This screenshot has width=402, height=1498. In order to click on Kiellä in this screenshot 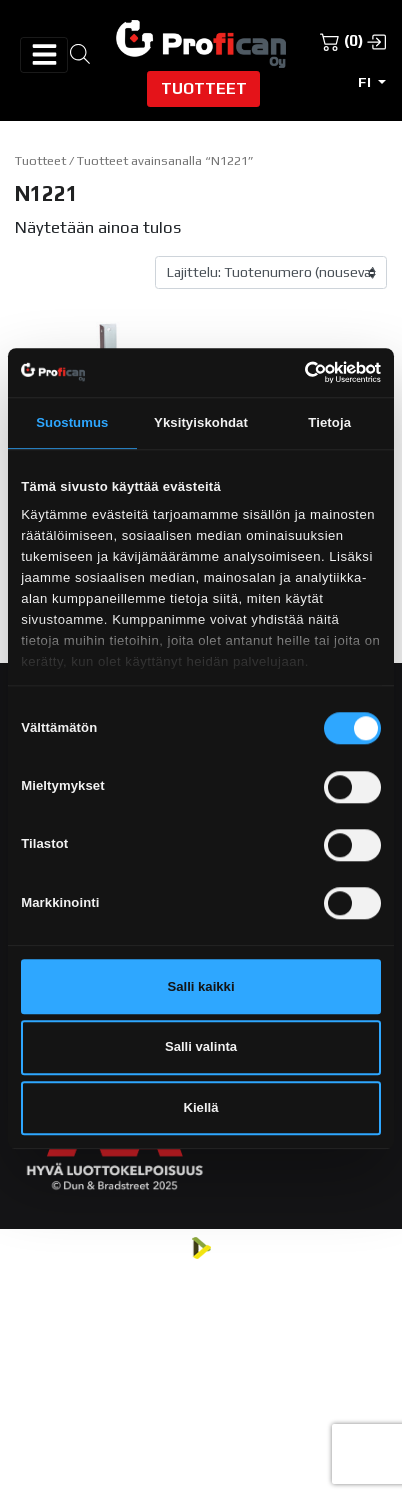, I will do `click(201, 1107)`.